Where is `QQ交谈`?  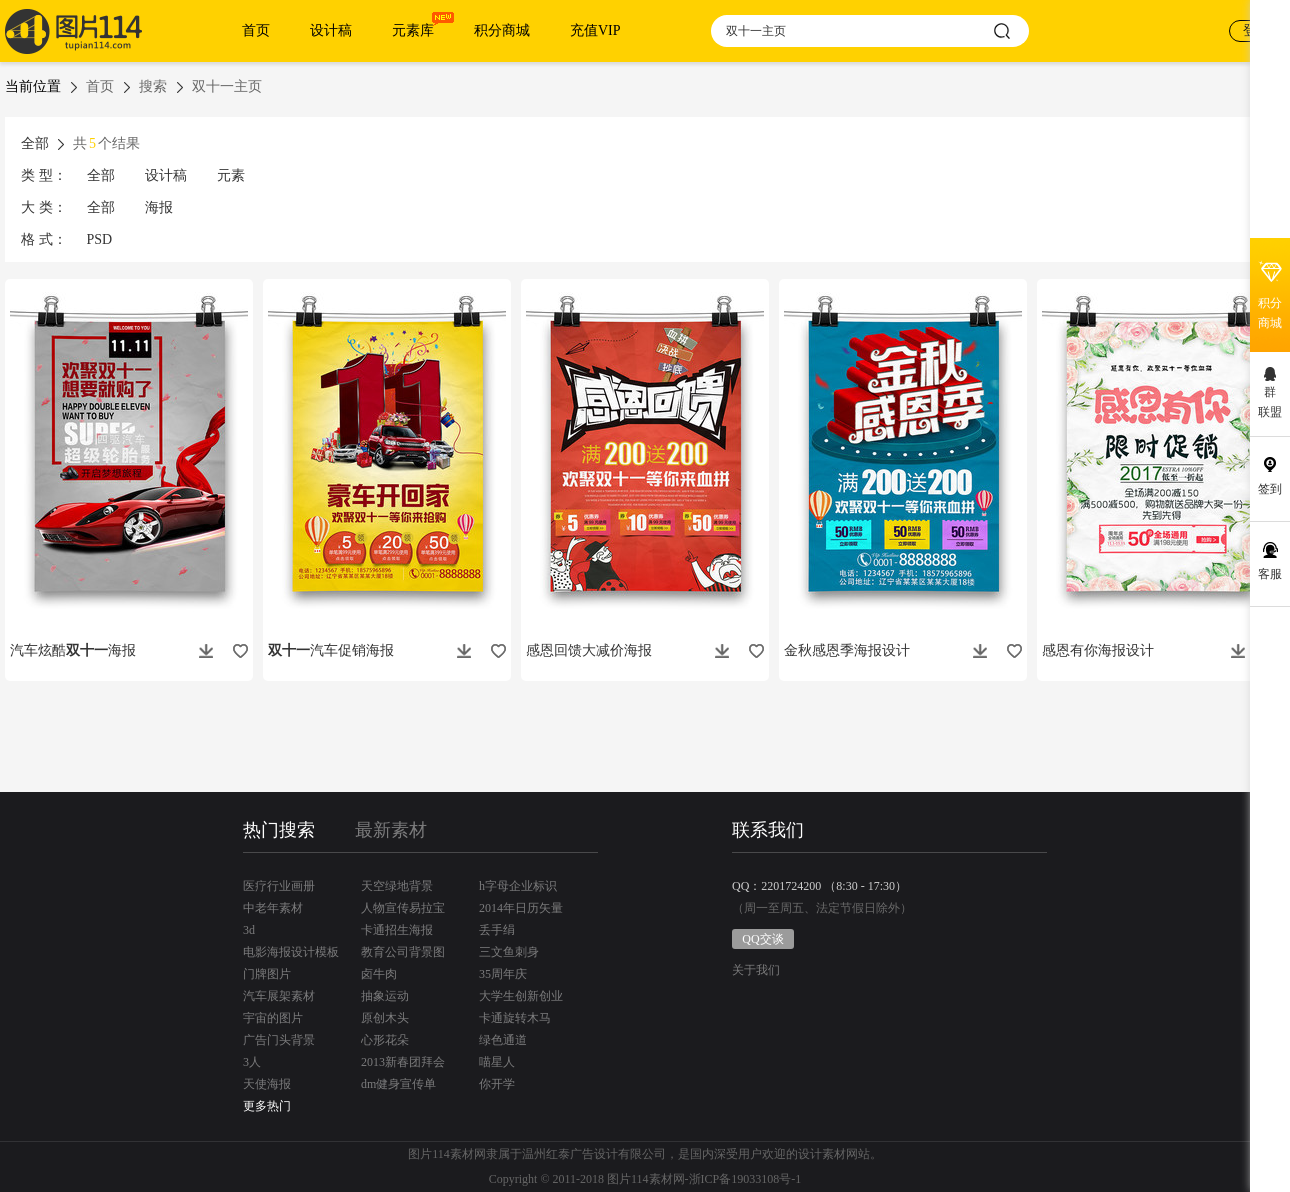 QQ交谈 is located at coordinates (762, 939).